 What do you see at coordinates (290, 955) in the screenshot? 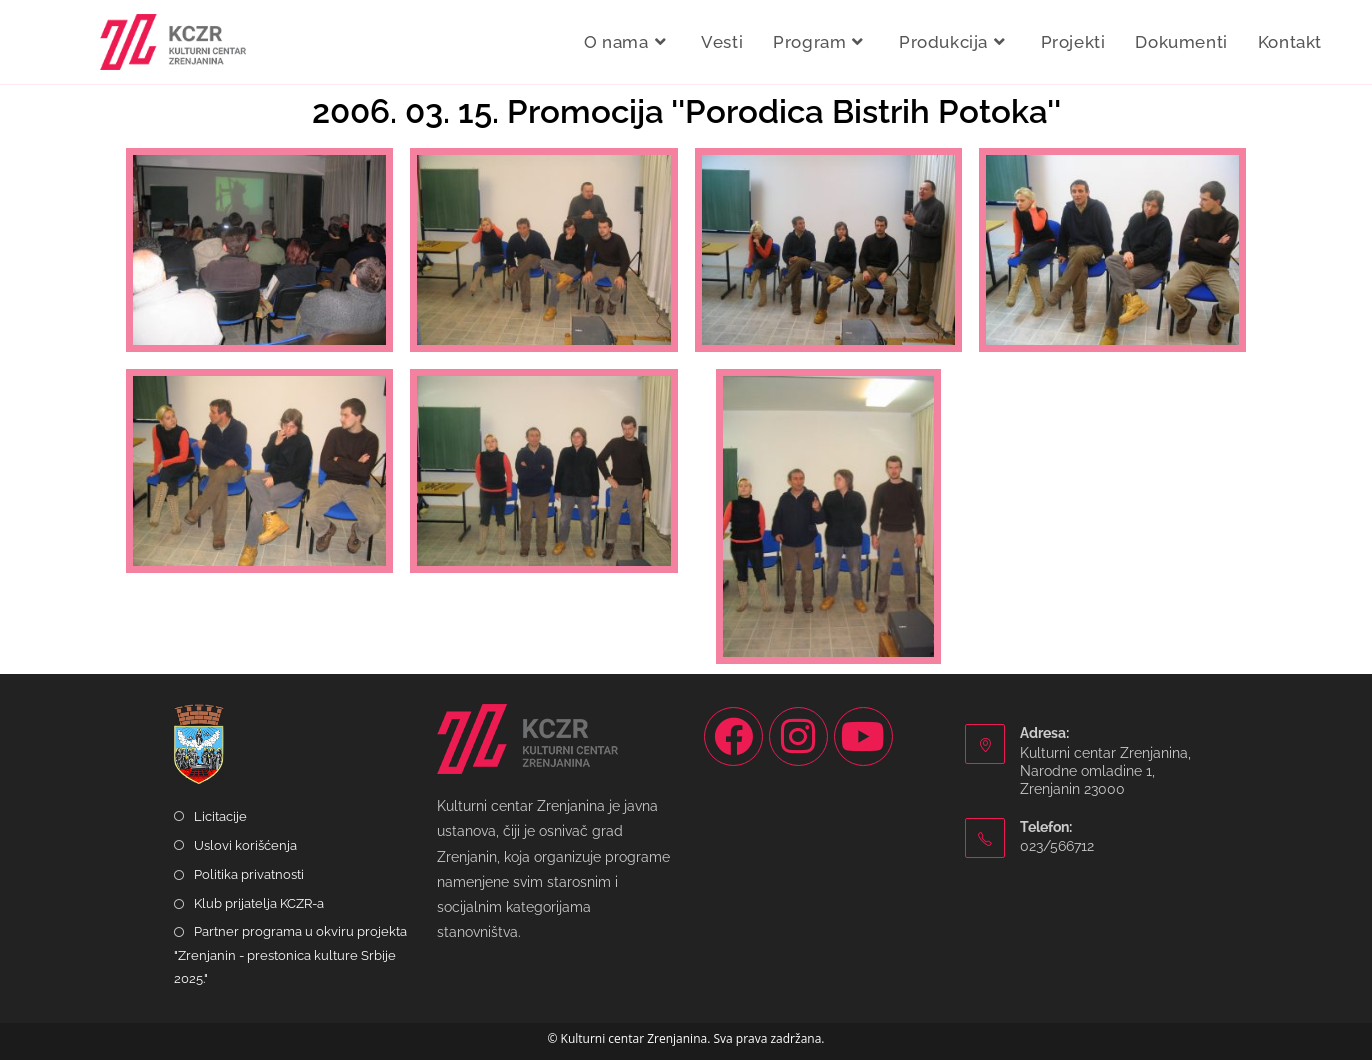
I see `Partner programa u okviru projekta "Zrenjanin - prestonica kulture Srbije 2025."` at bounding box center [290, 955].